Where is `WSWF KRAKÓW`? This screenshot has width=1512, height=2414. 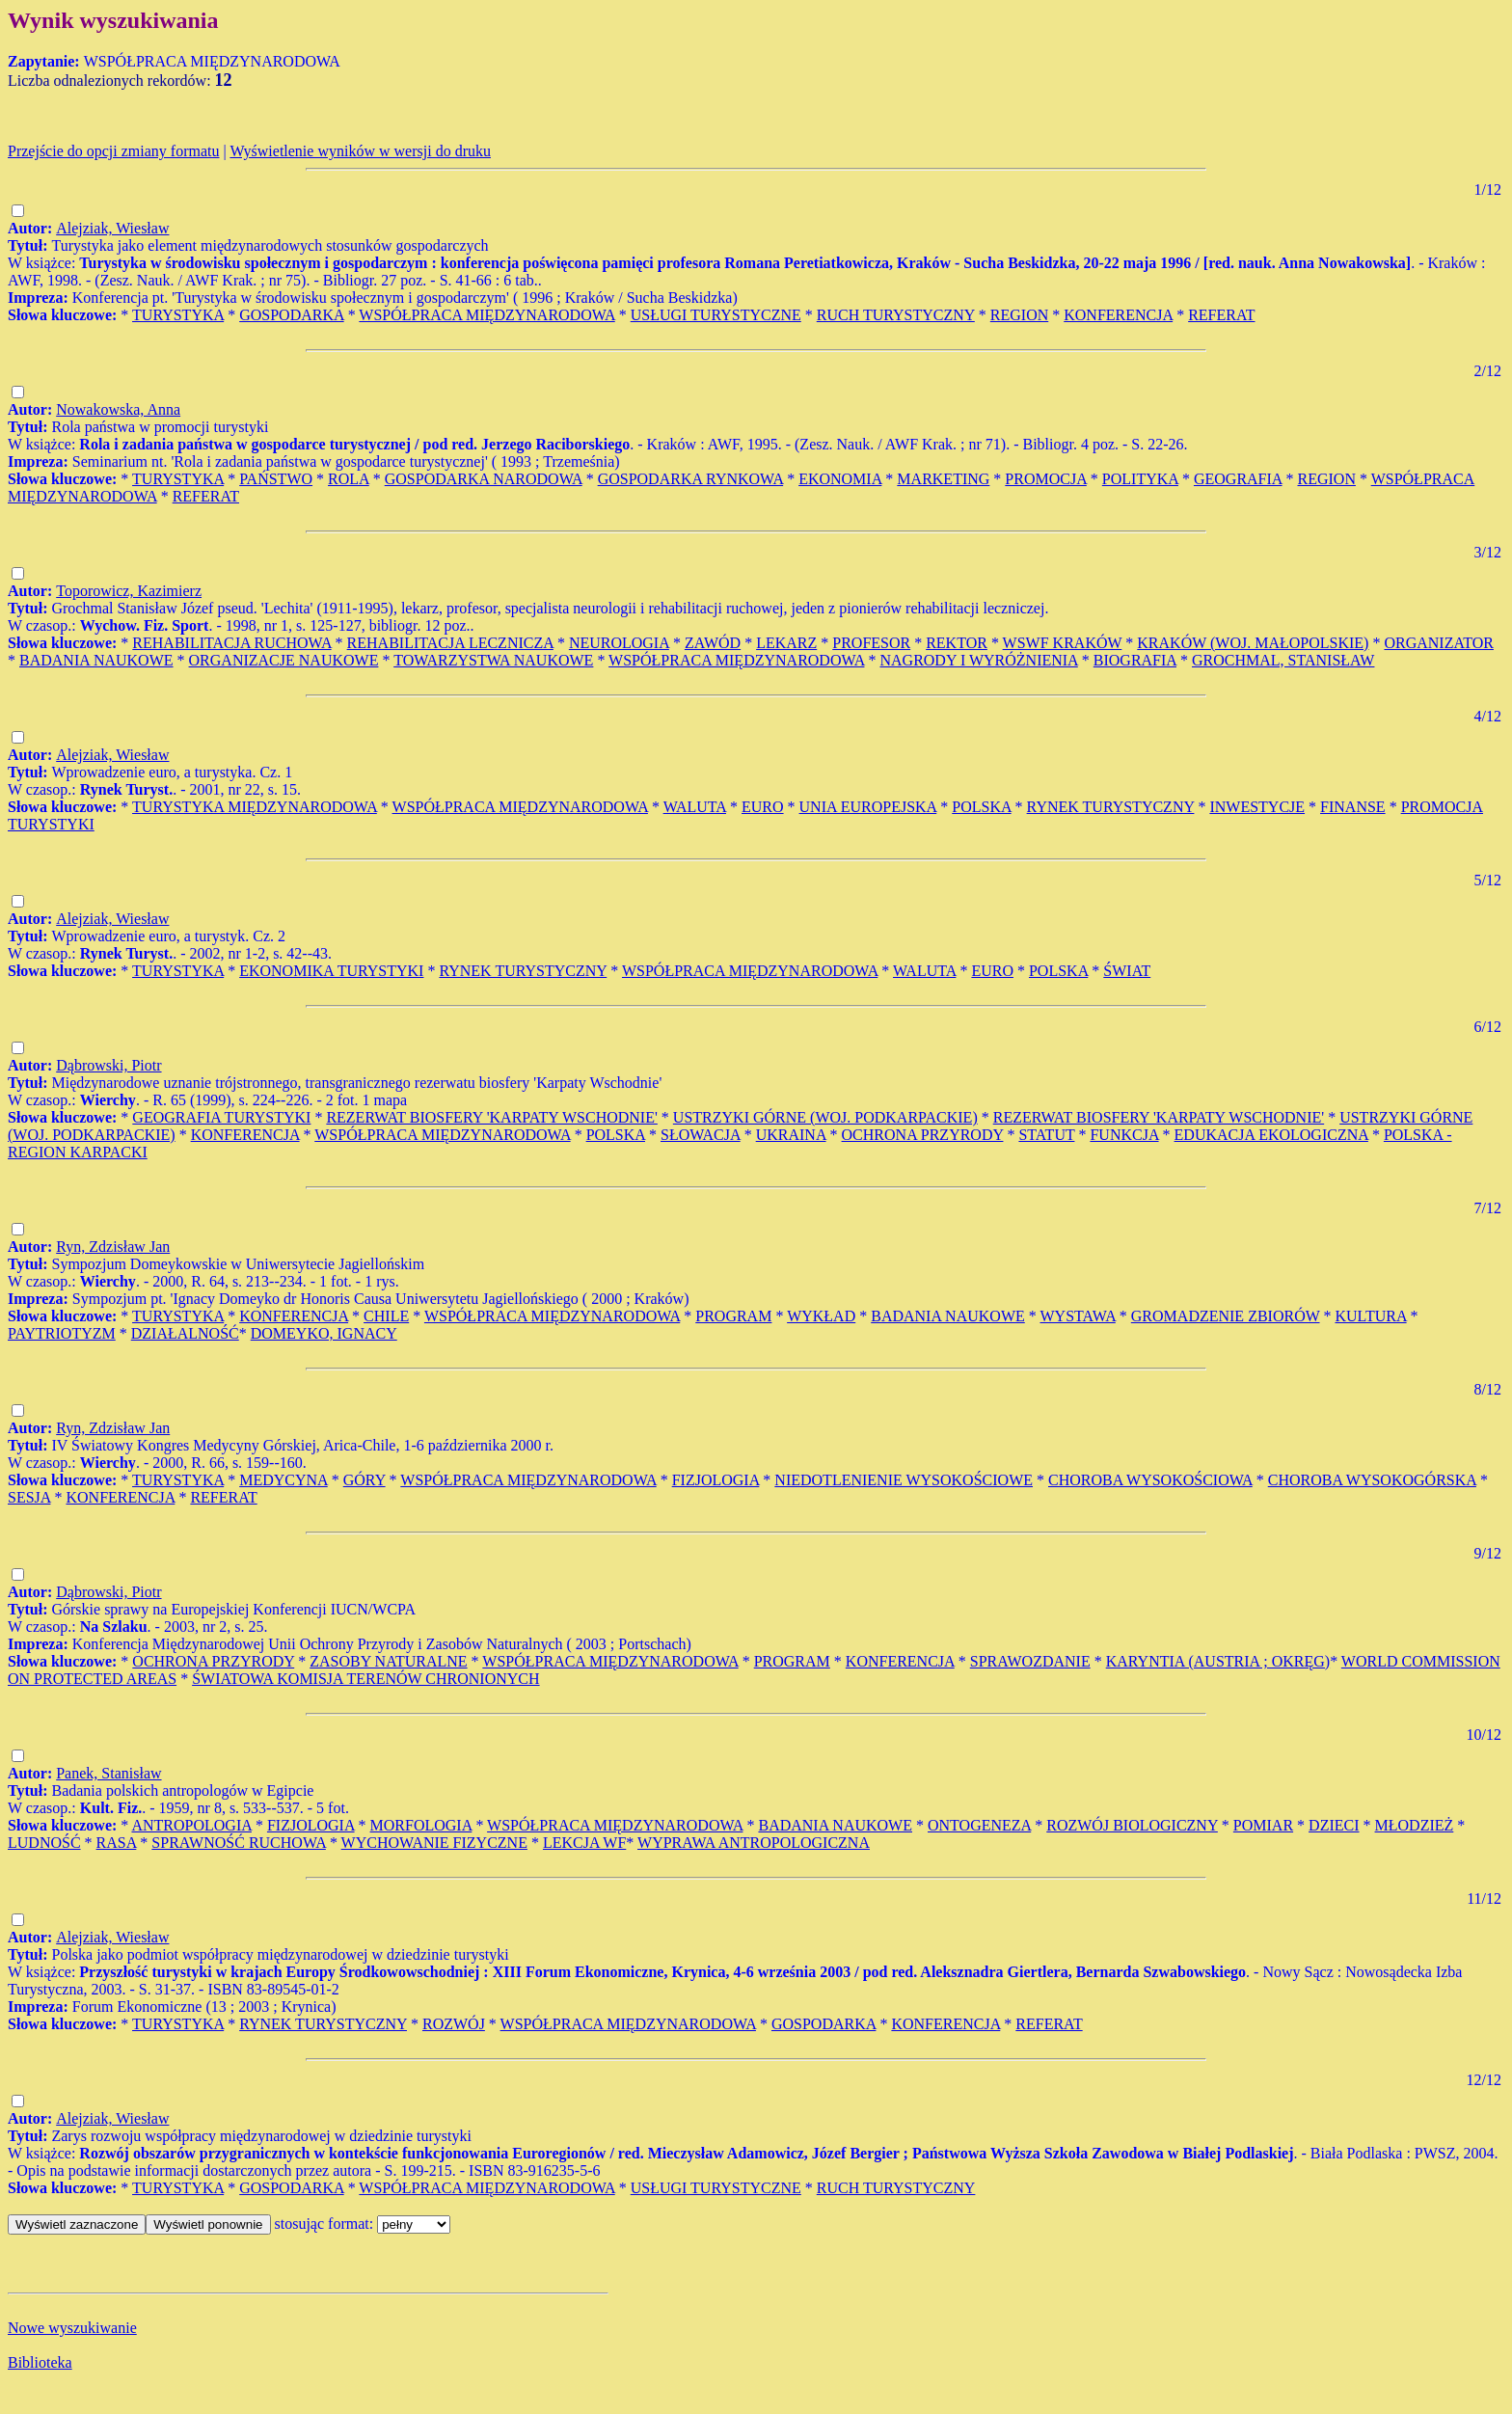 WSWF KRAKÓW is located at coordinates (1062, 643).